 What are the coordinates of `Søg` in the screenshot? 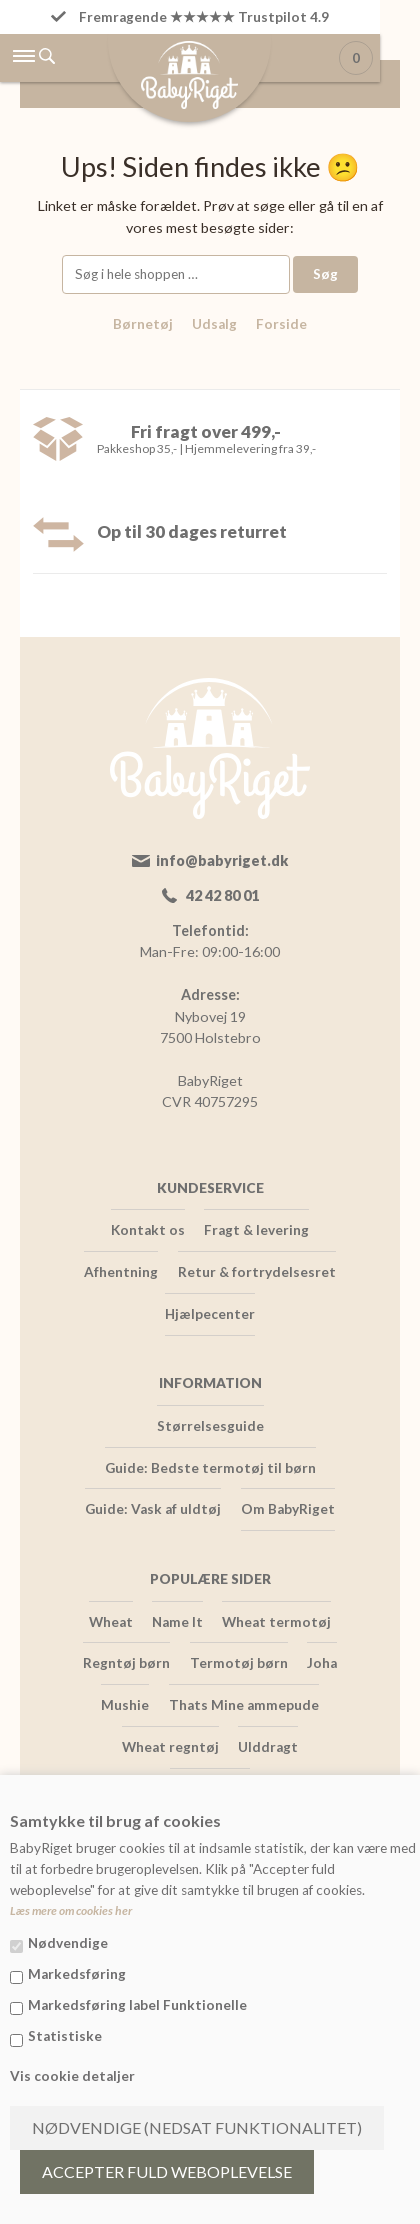 It's located at (325, 274).